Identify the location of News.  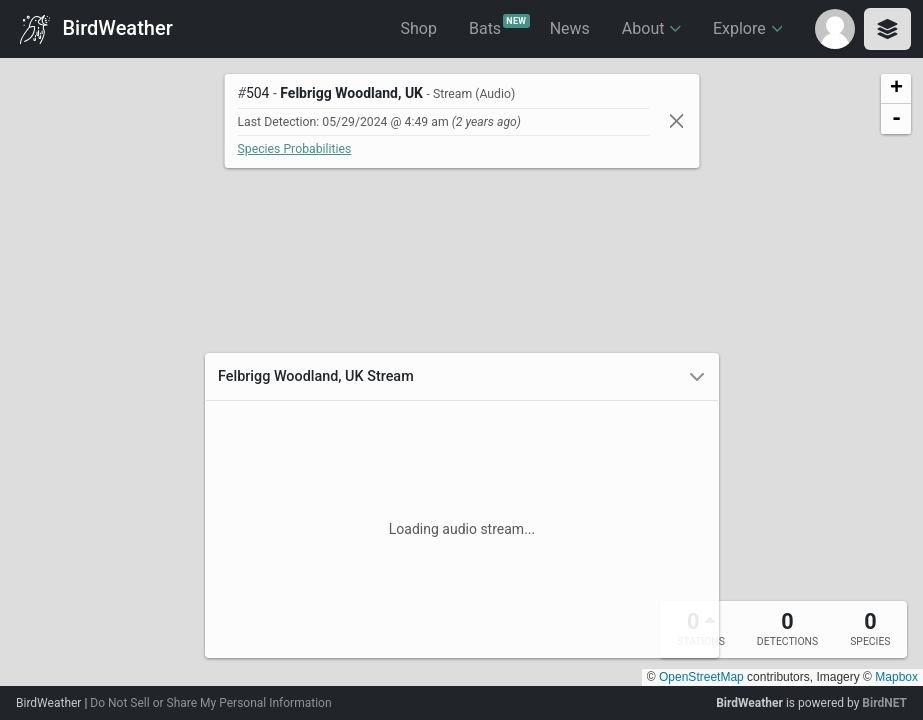
(570, 28).